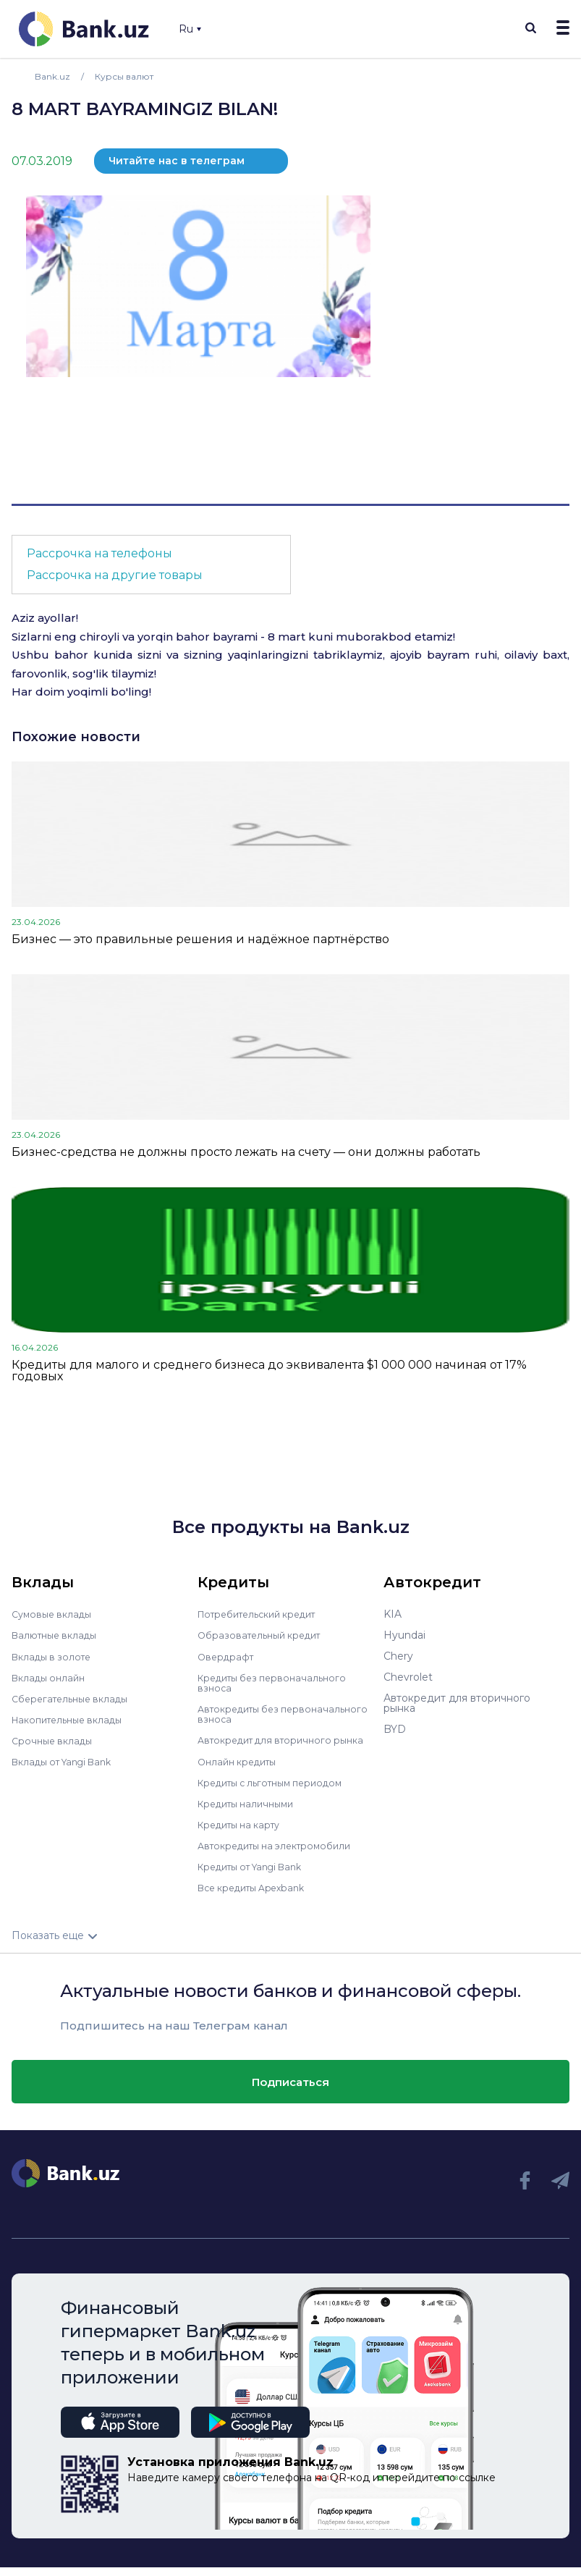  What do you see at coordinates (392, 1614) in the screenshot?
I see `KIA` at bounding box center [392, 1614].